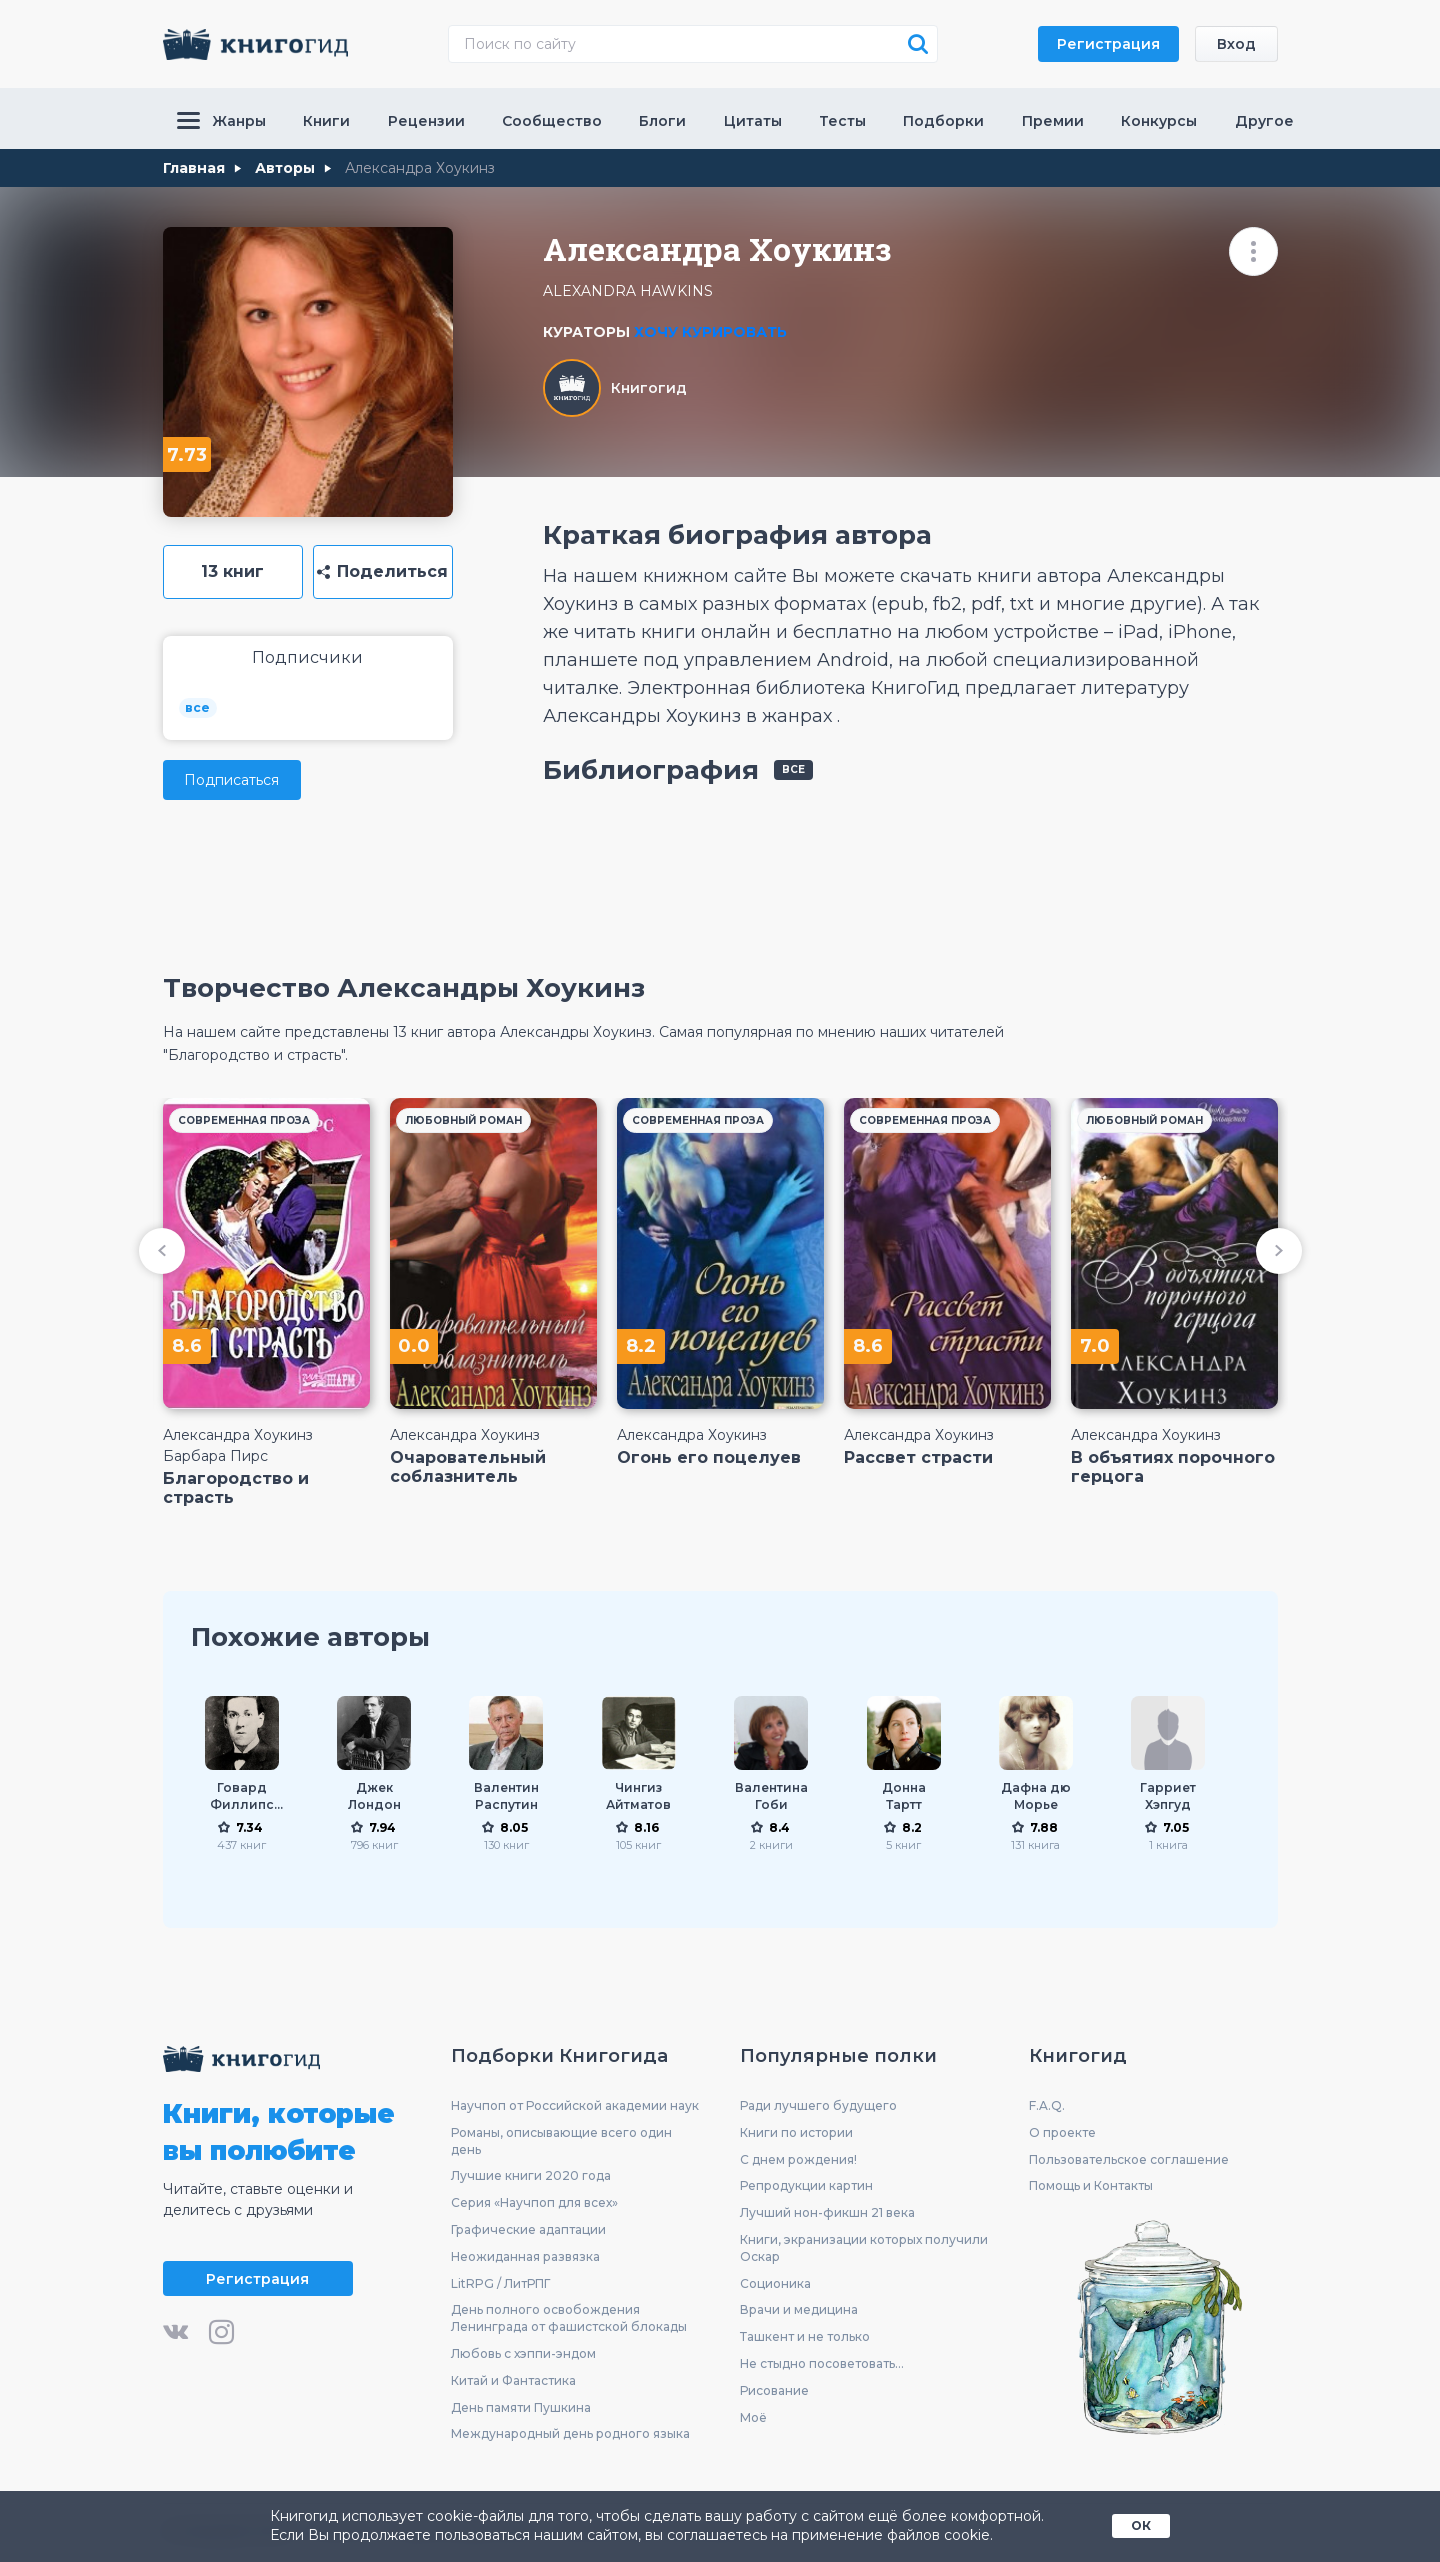  What do you see at coordinates (842, 121) in the screenshot?
I see `Тесты` at bounding box center [842, 121].